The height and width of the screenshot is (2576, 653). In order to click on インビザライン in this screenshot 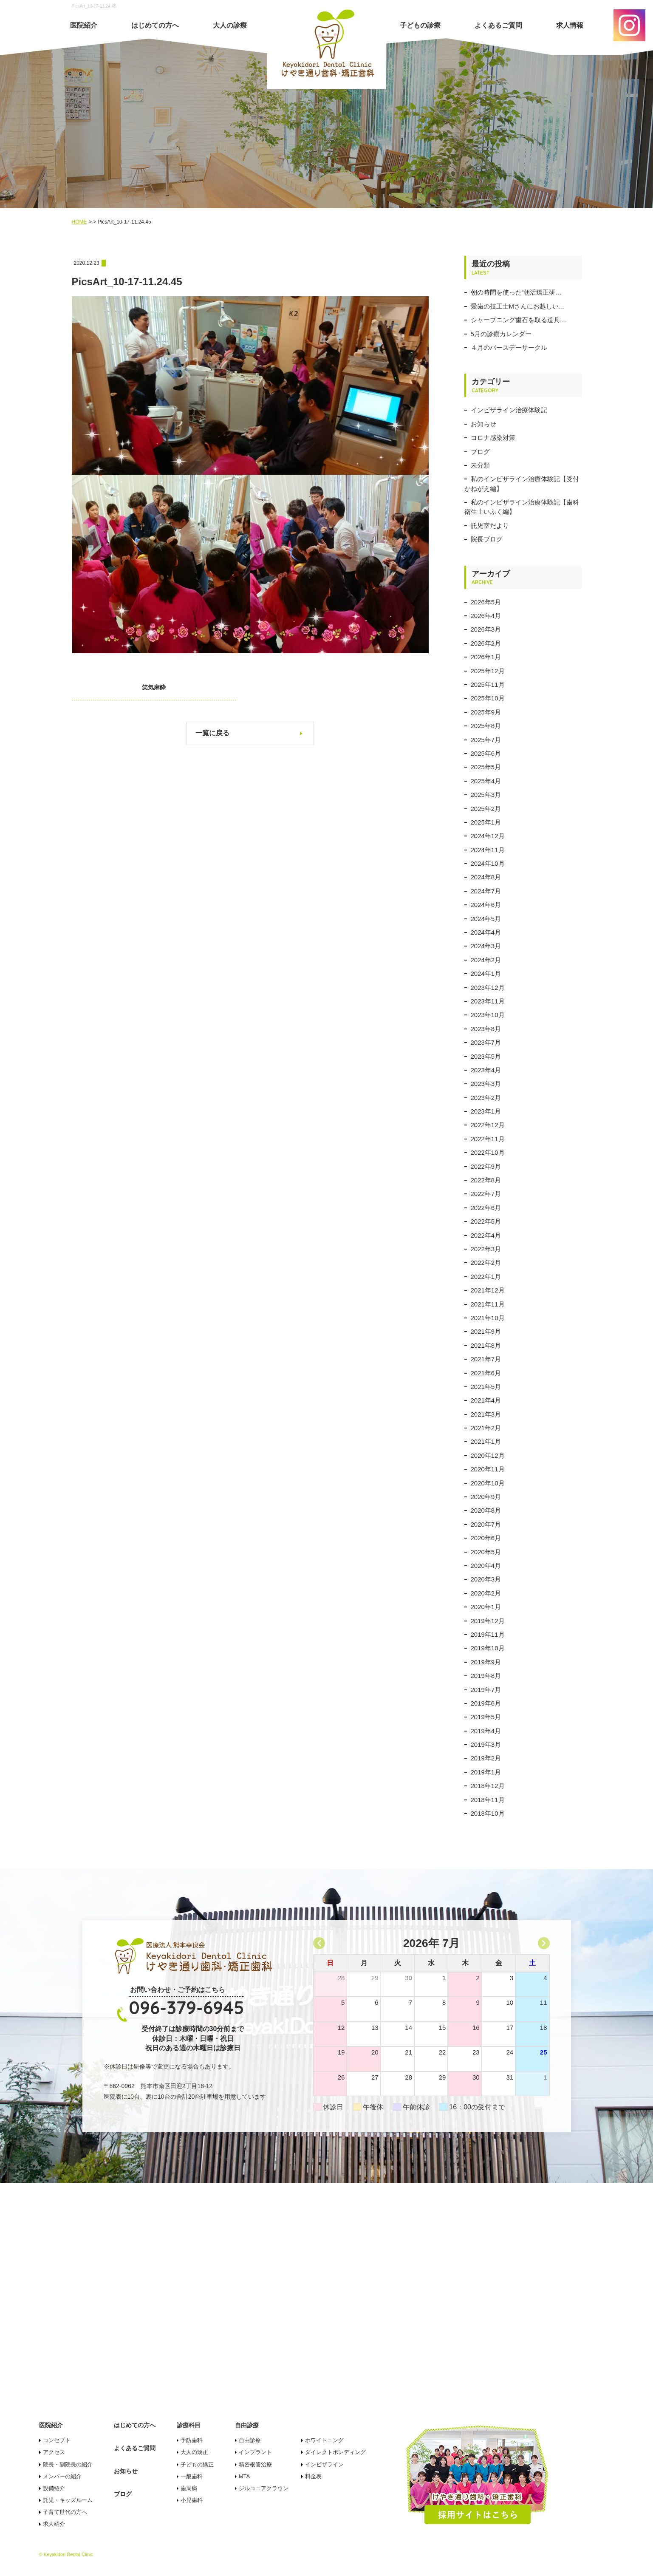, I will do `click(324, 2464)`.